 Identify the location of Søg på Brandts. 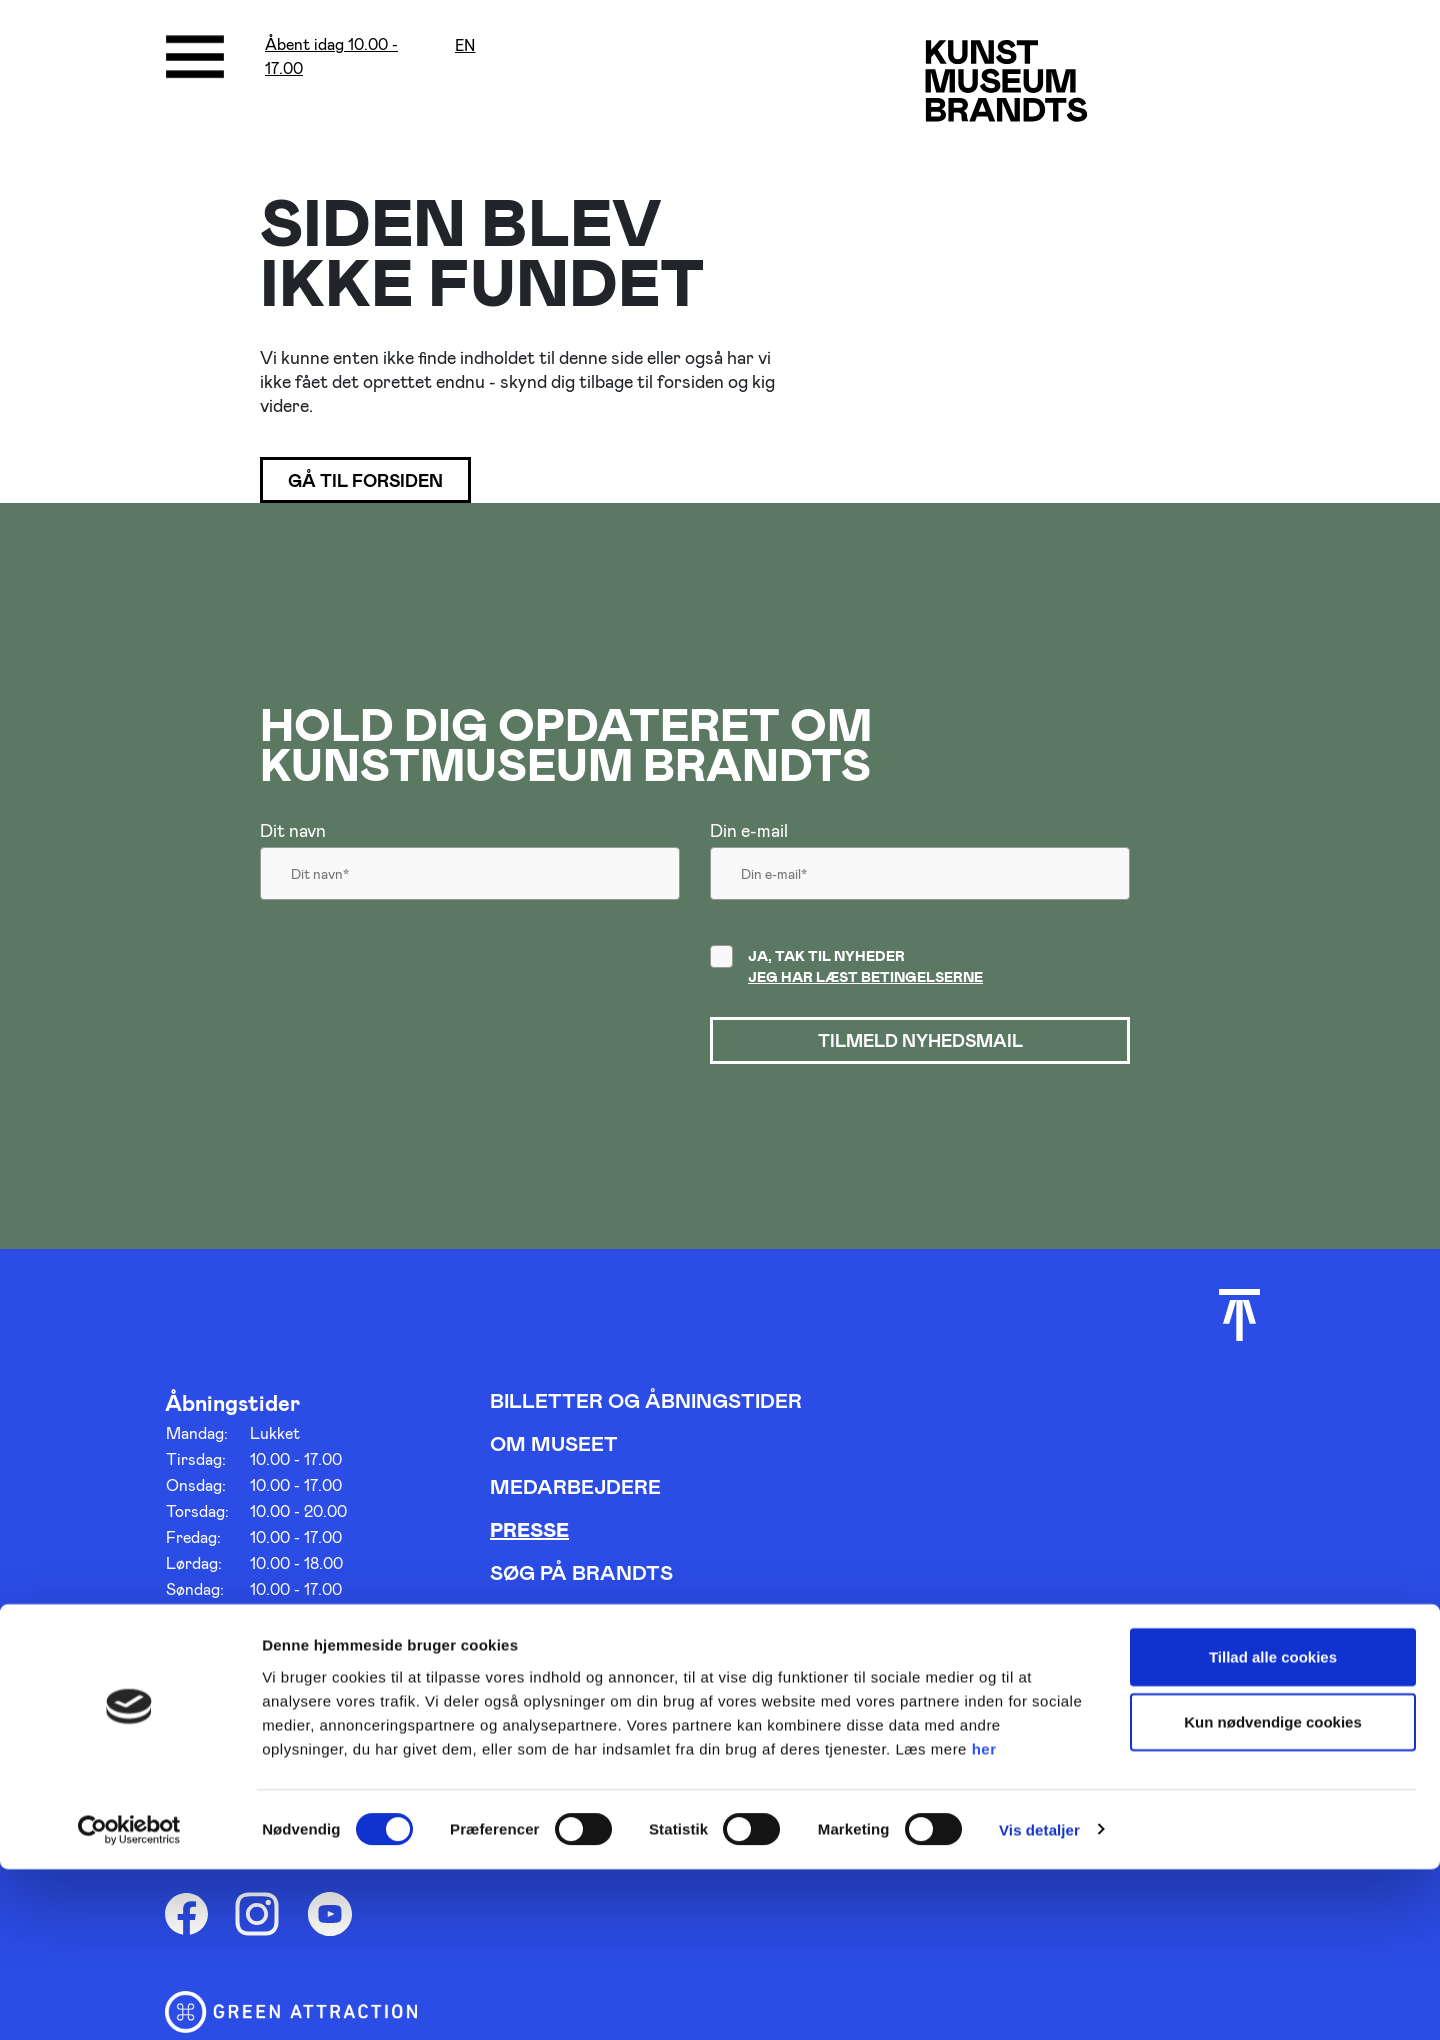
(581, 1579).